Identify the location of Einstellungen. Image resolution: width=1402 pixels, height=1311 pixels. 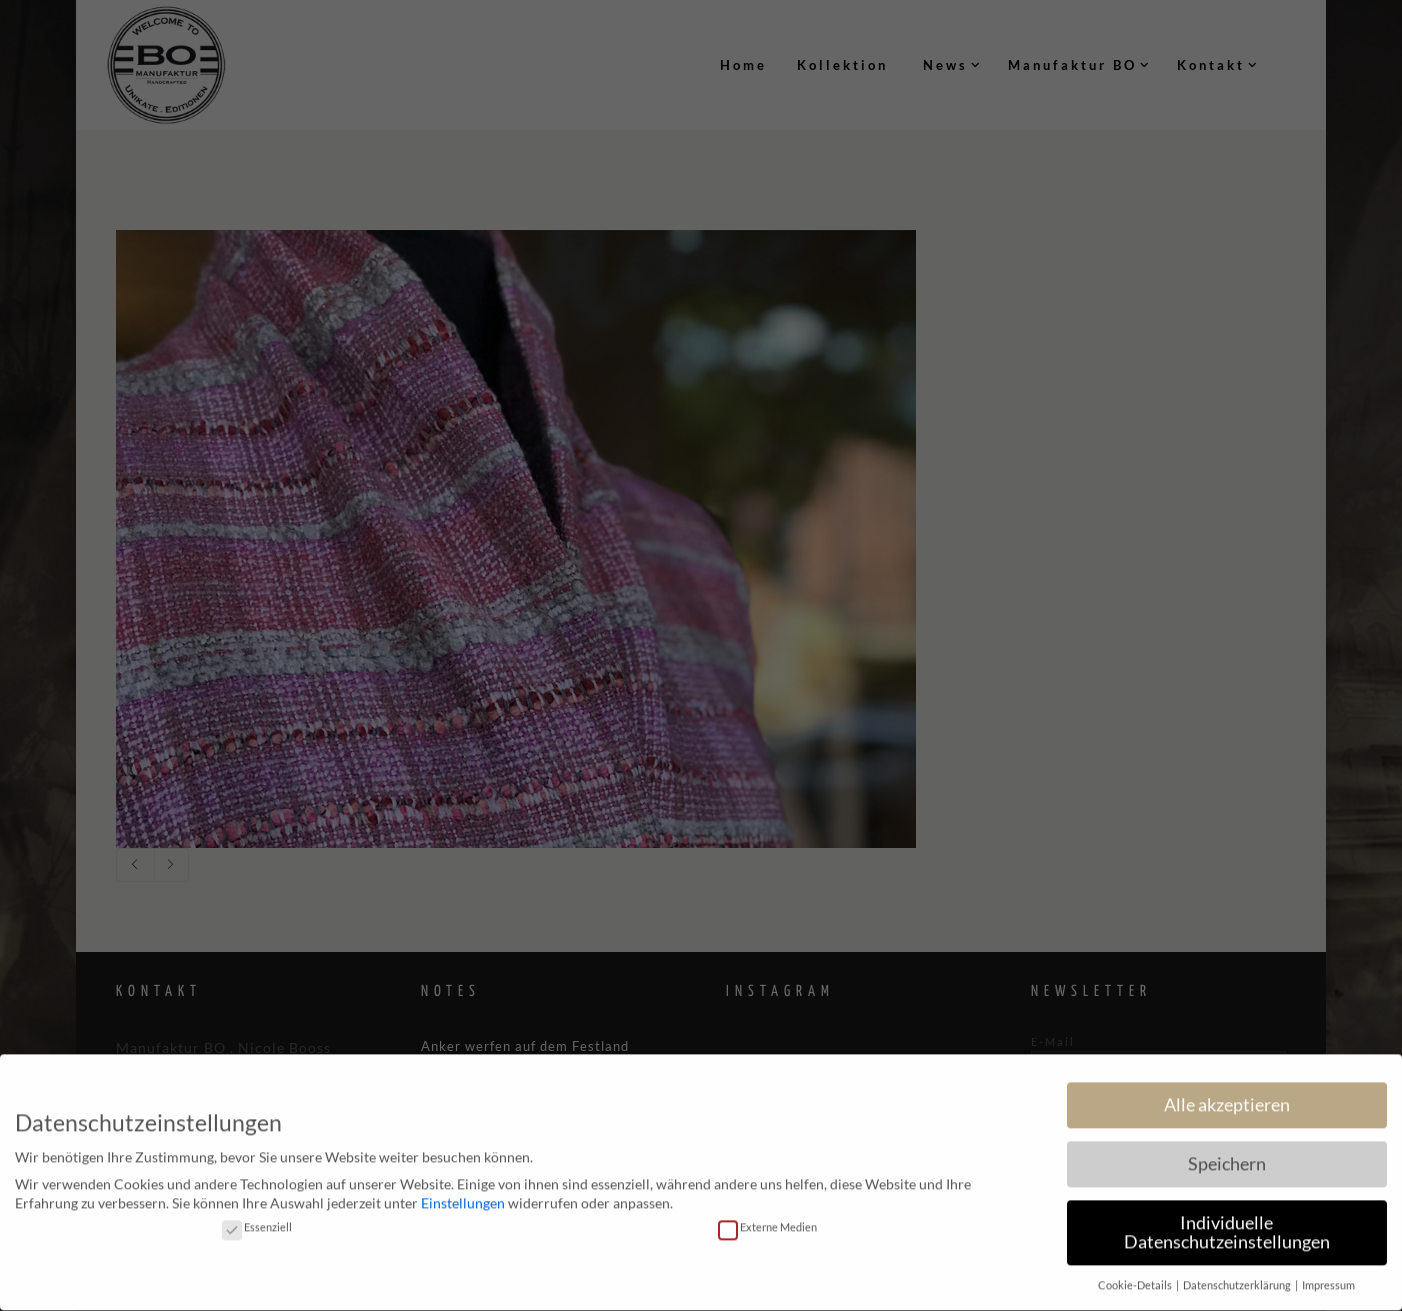
(463, 1195).